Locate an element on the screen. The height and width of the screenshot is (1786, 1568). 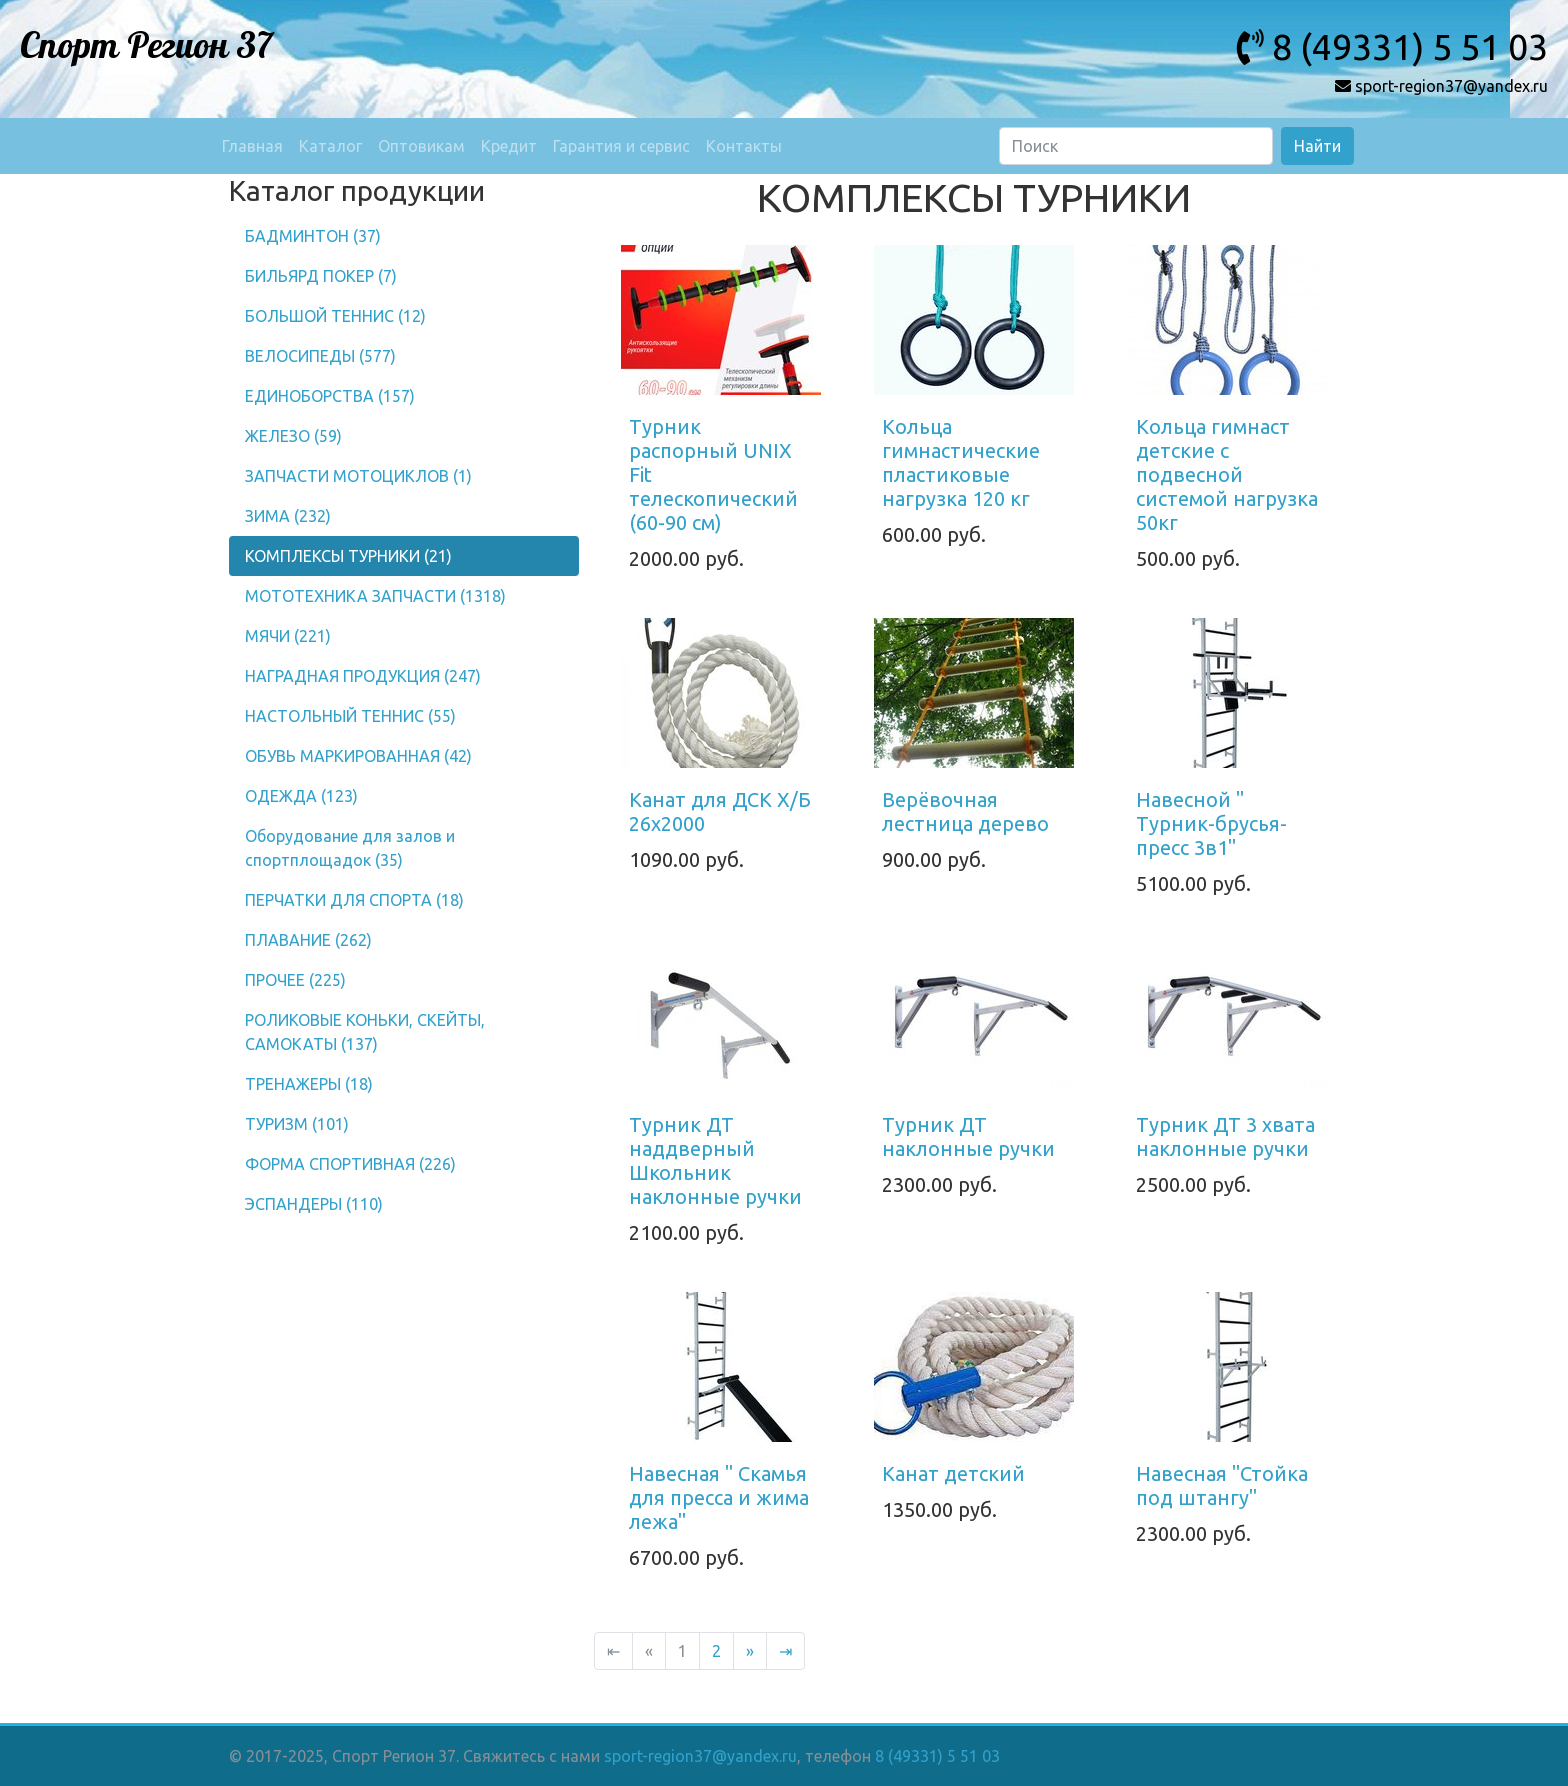
РОЛИКОВЫЕ КОНЬКИ, СКЕЙТЫ, САМОКАТЫ (137) is located at coordinates (365, 1032).